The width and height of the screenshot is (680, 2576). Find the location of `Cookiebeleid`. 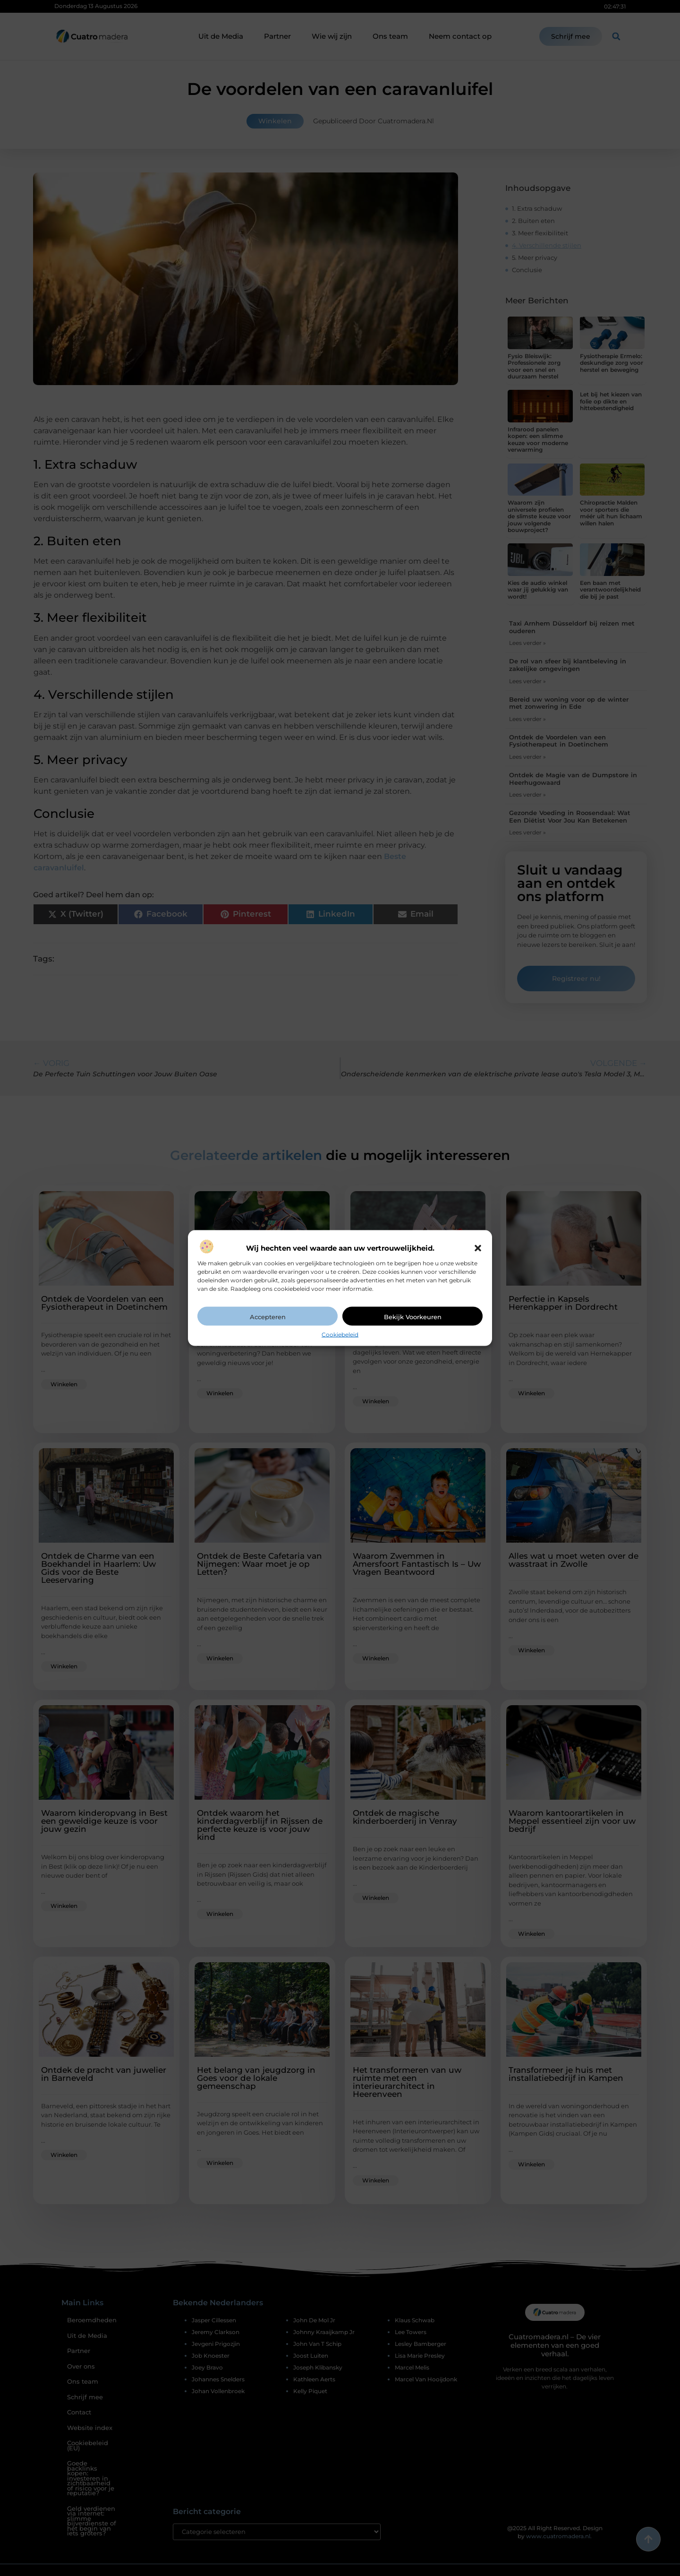

Cookiebeleid is located at coordinates (340, 1334).